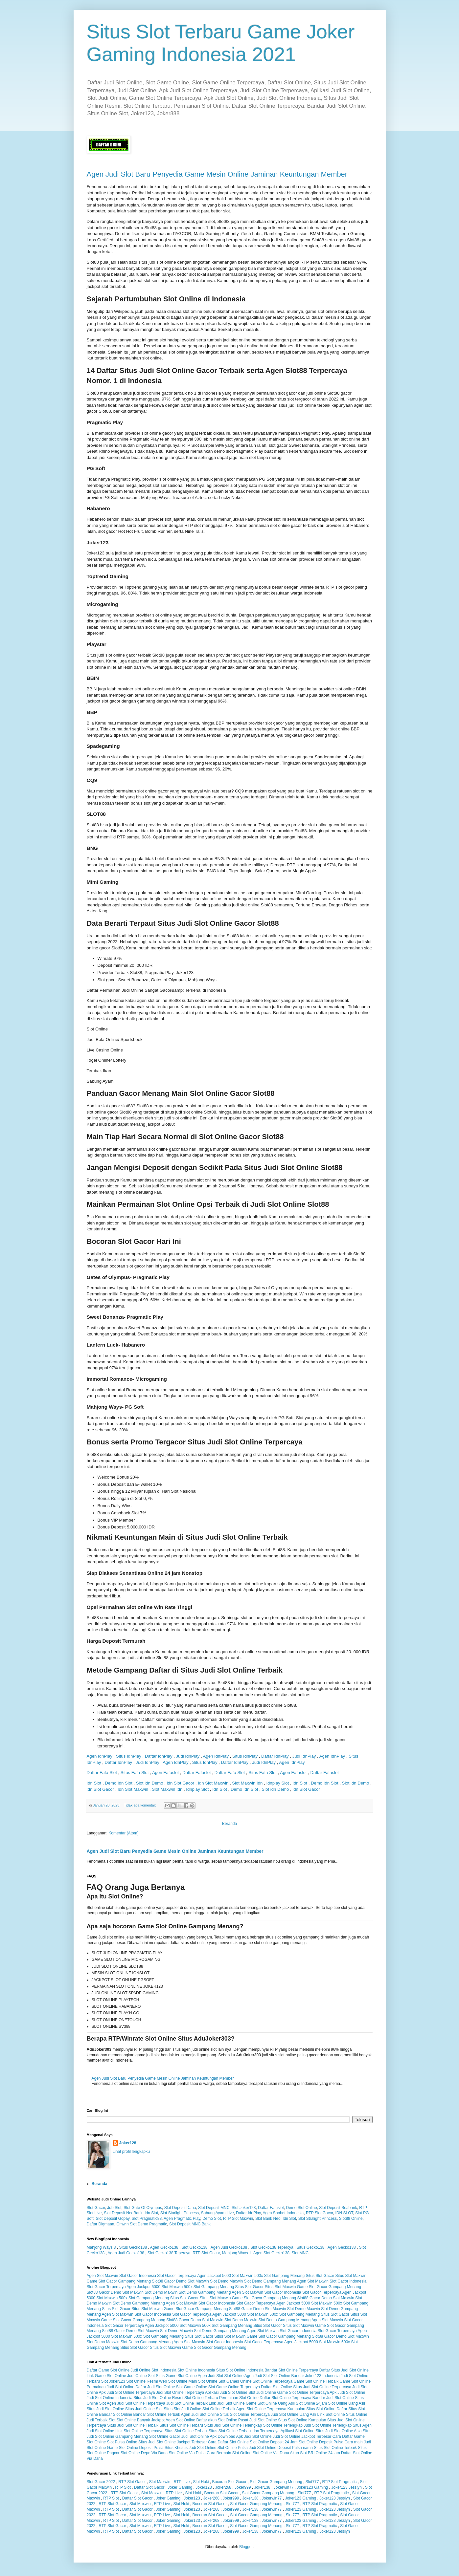 The height and width of the screenshot is (2576, 459). What do you see at coordinates (137, 2275) in the screenshot?
I see `Slot Gacor Indonesia` at bounding box center [137, 2275].